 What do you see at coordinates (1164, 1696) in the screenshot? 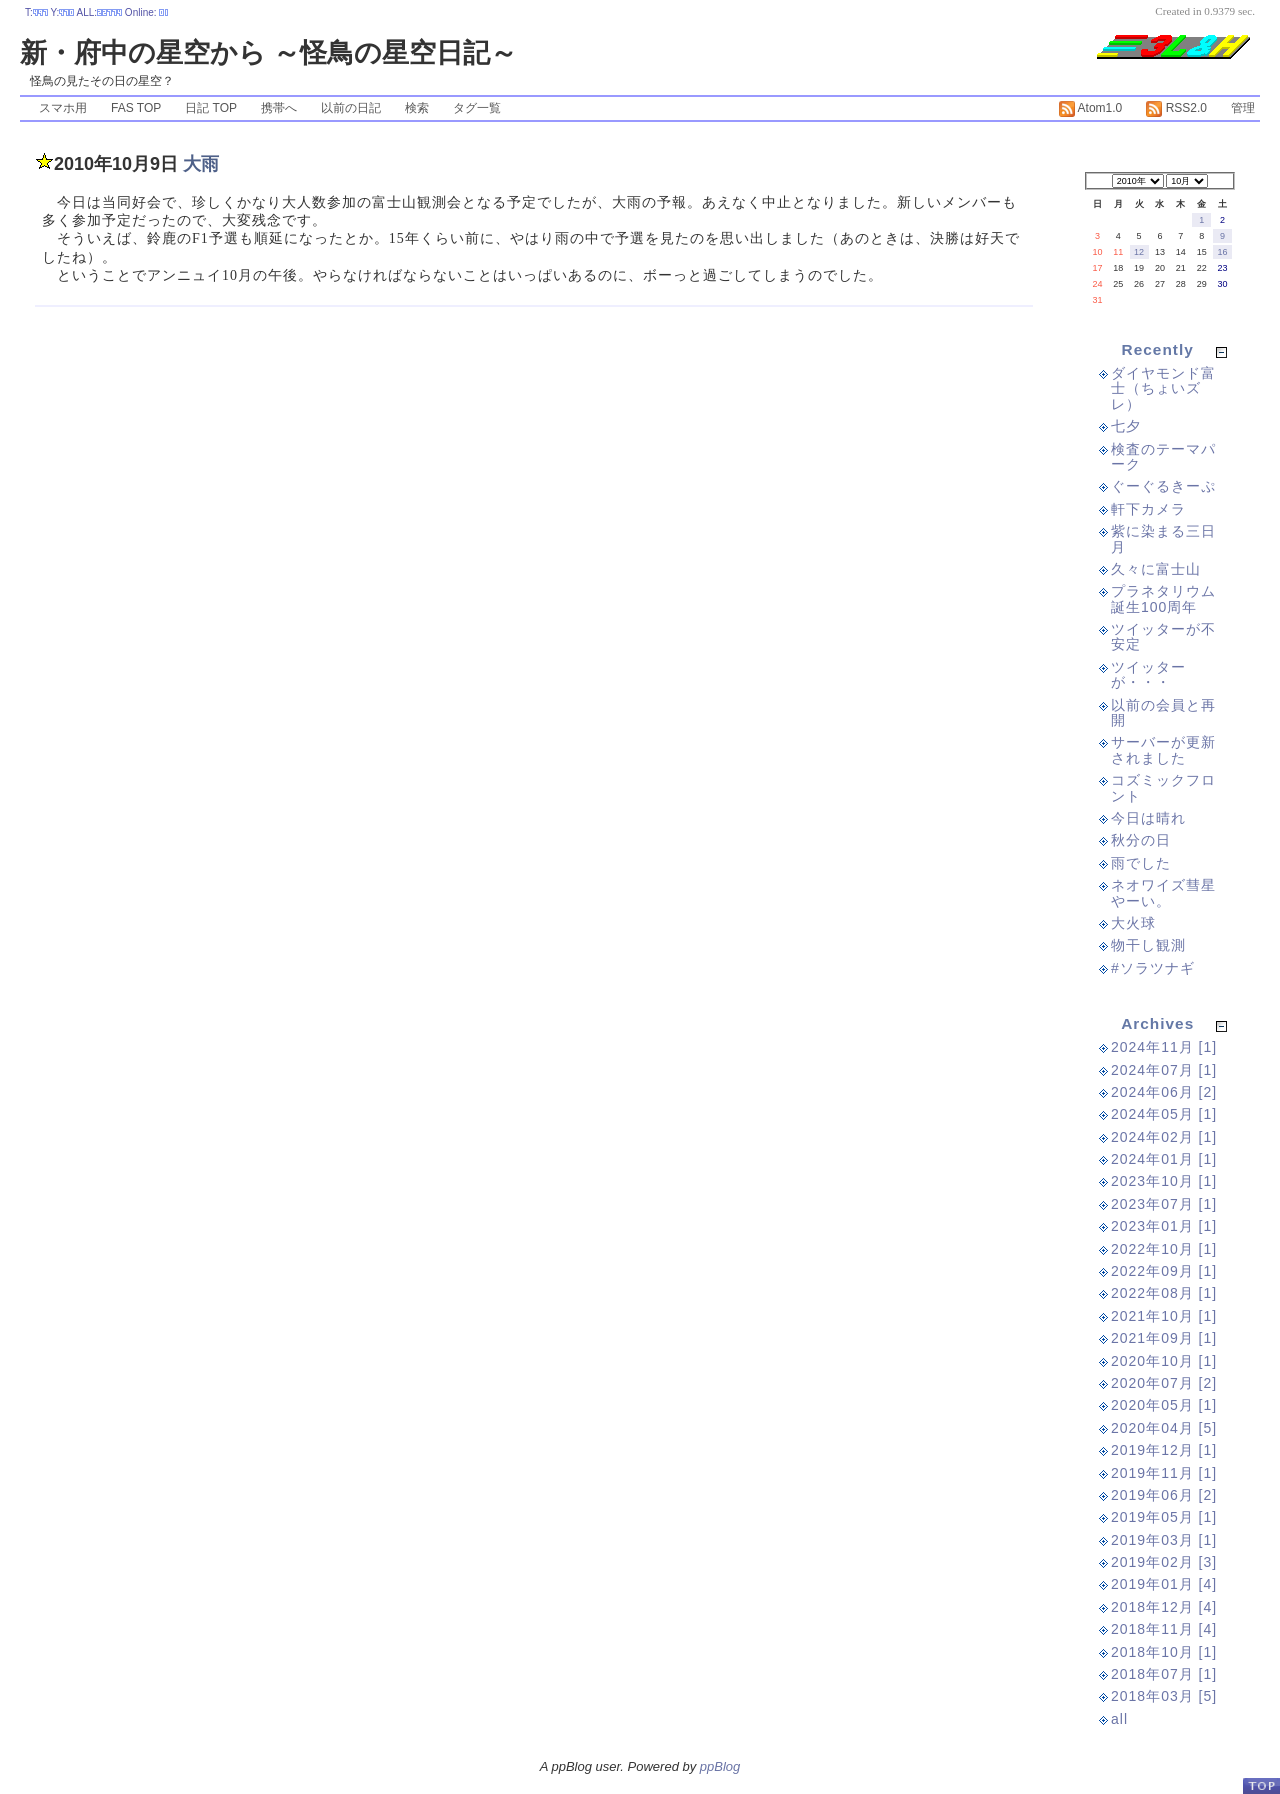
I see `2018年03月 [5]` at bounding box center [1164, 1696].